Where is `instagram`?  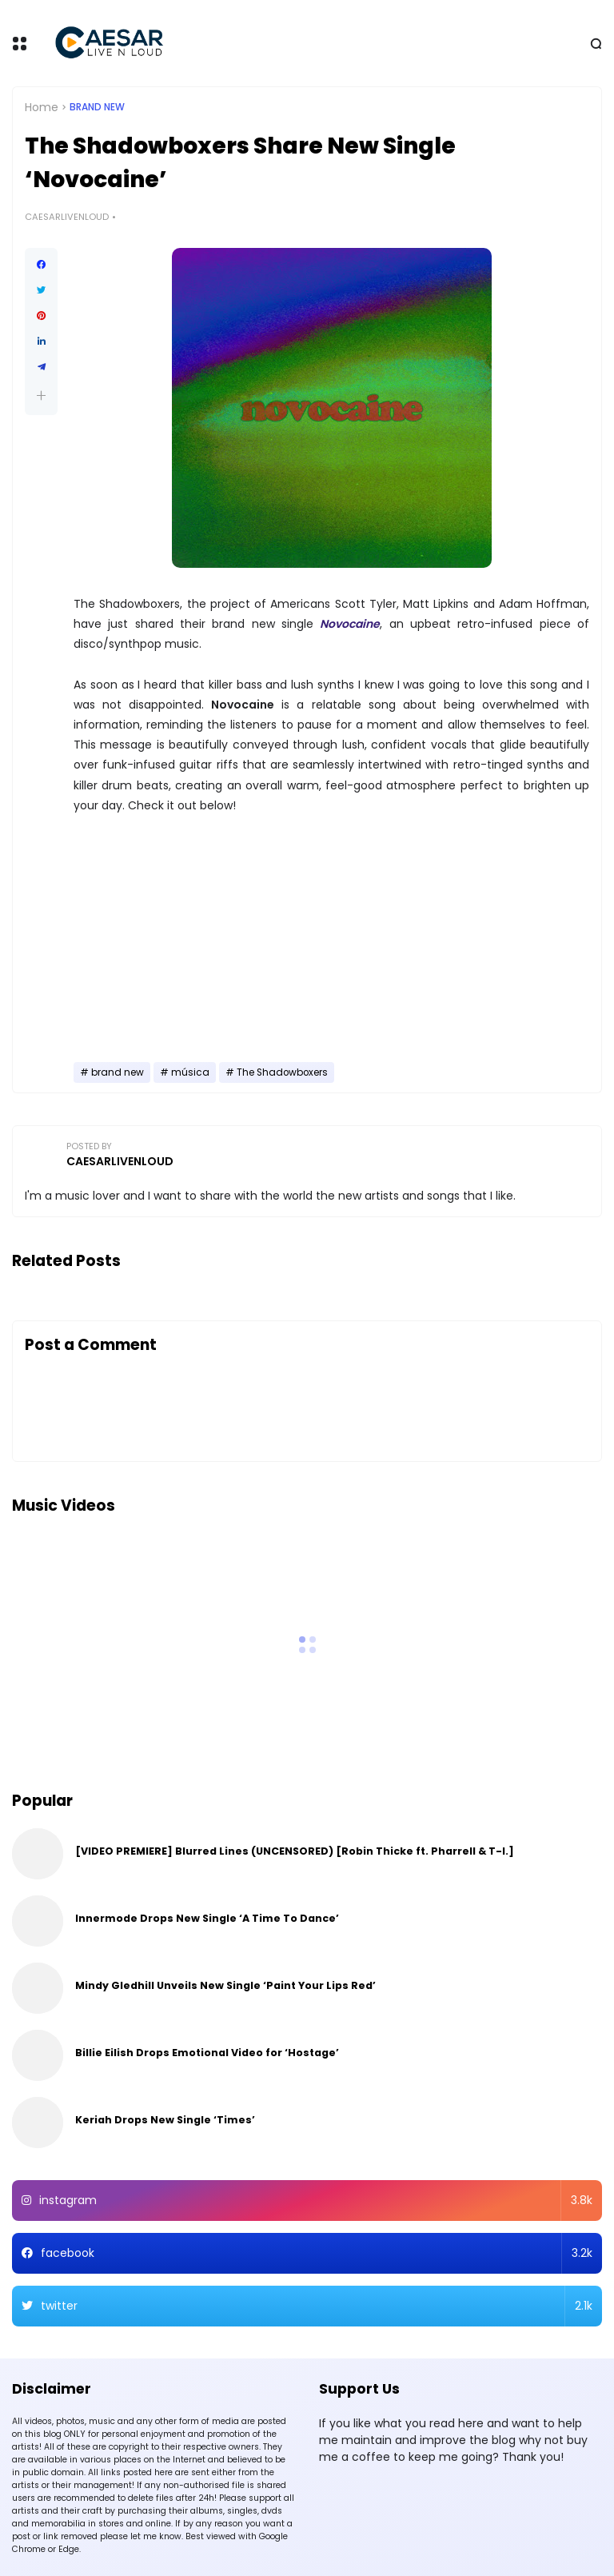
instagram is located at coordinates (315, 2200).